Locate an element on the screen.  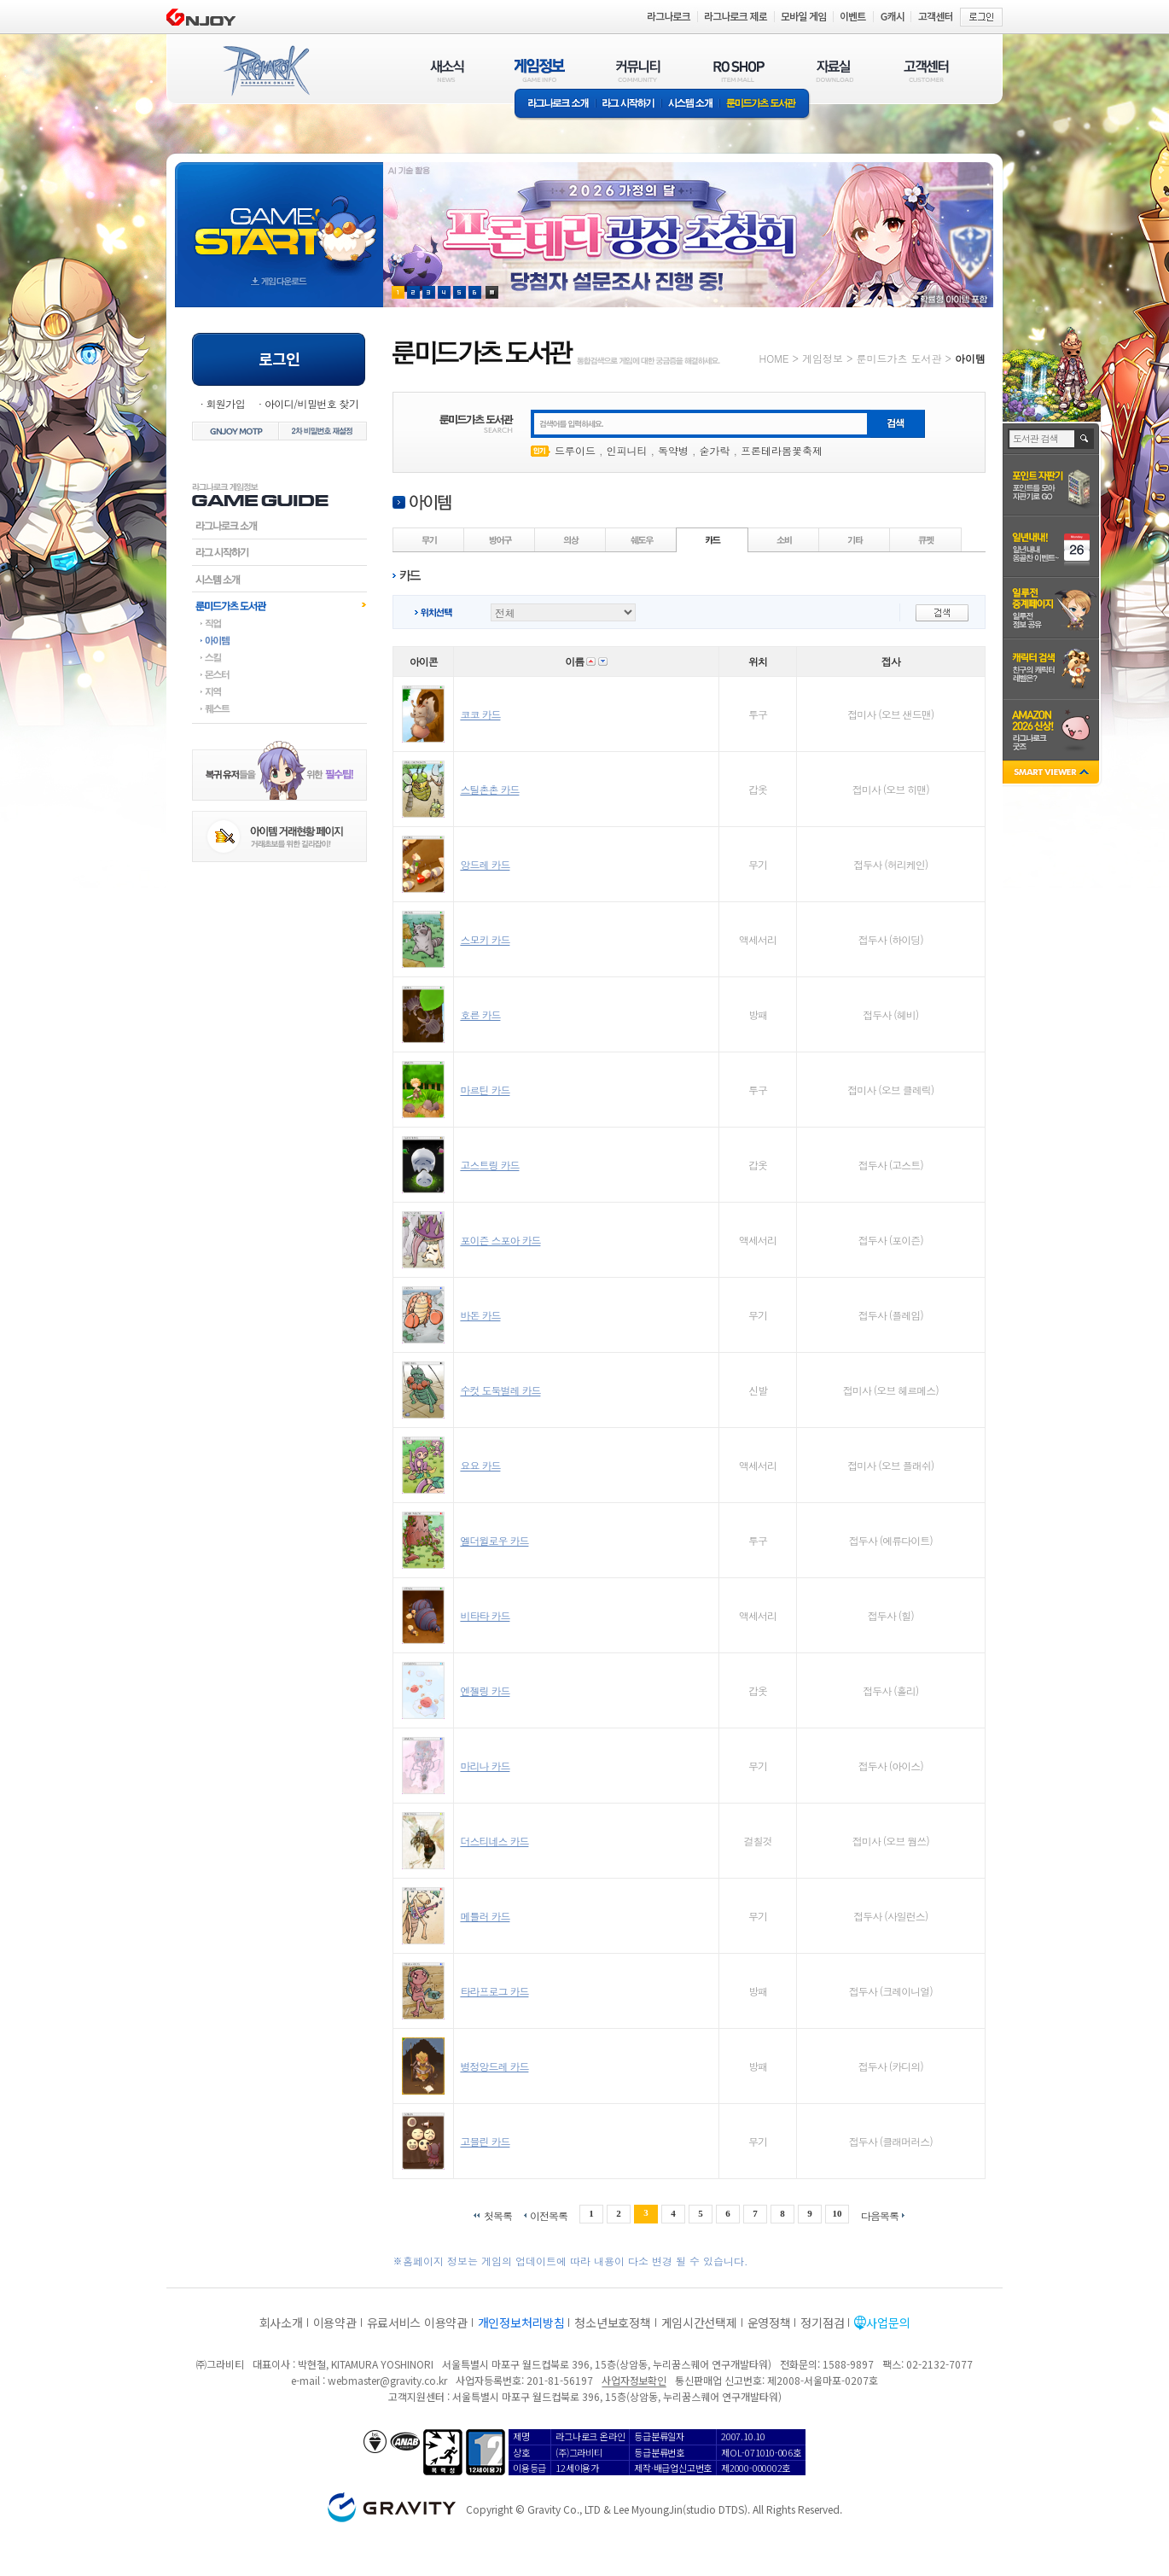
스틸촌촌 카드 is located at coordinates (489, 789).